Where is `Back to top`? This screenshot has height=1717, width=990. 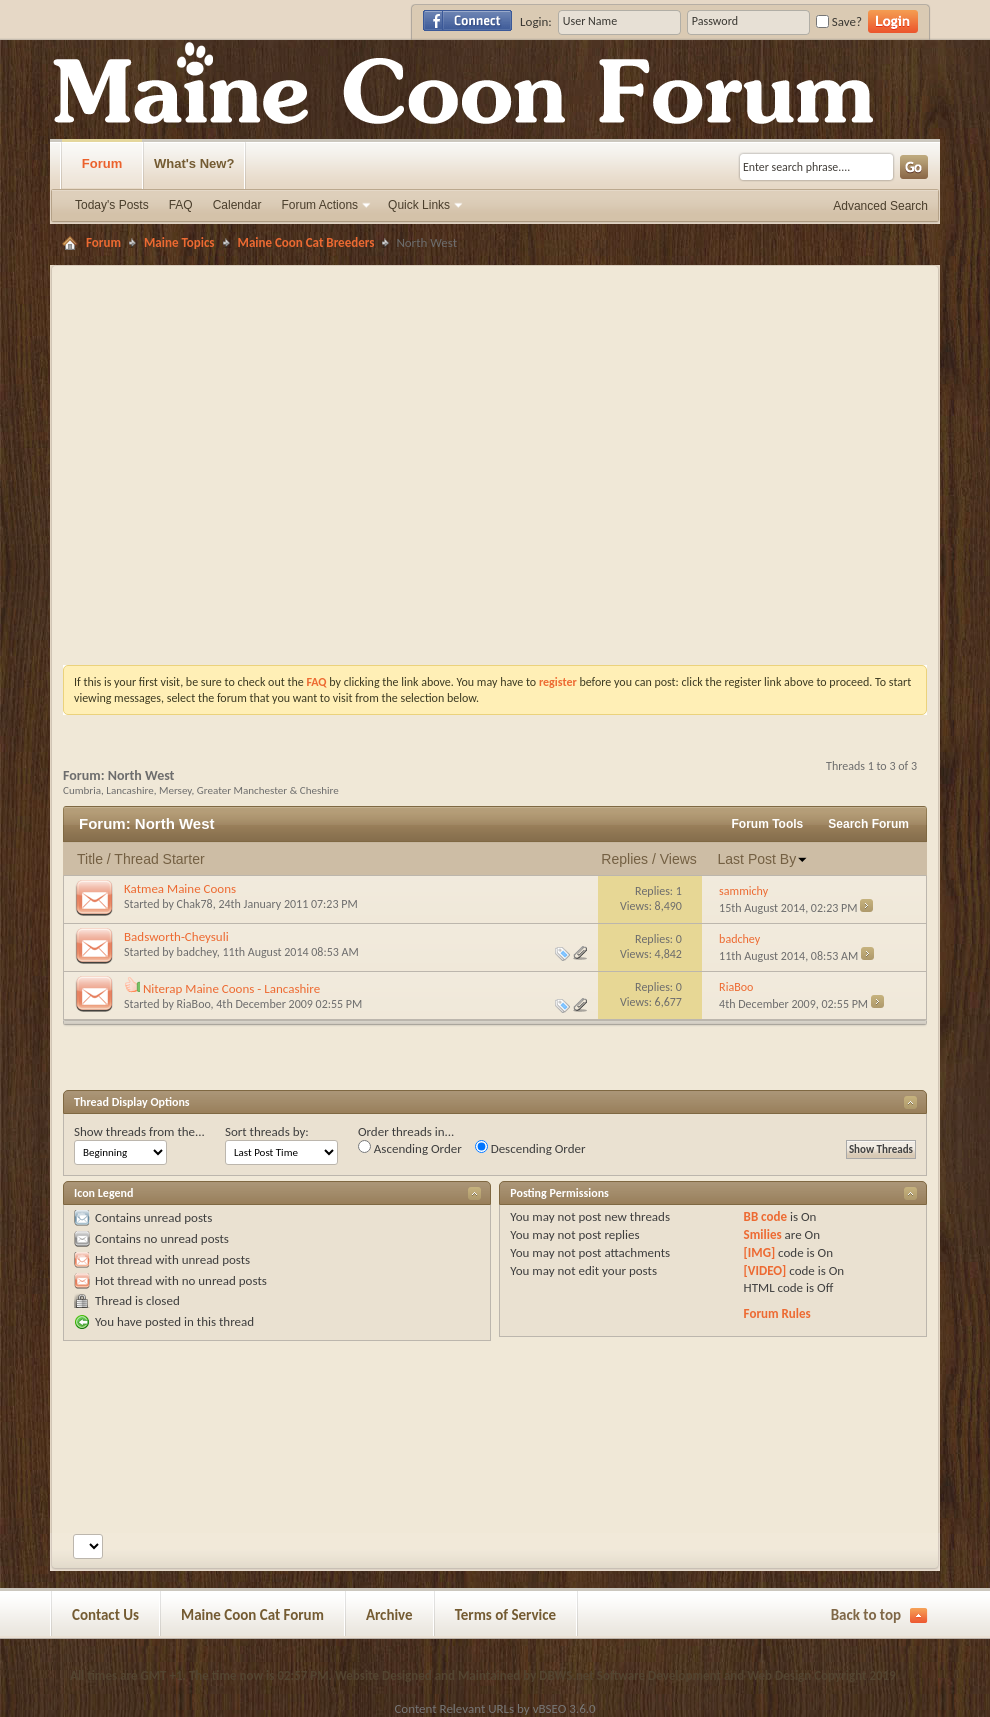 Back to top is located at coordinates (866, 1615).